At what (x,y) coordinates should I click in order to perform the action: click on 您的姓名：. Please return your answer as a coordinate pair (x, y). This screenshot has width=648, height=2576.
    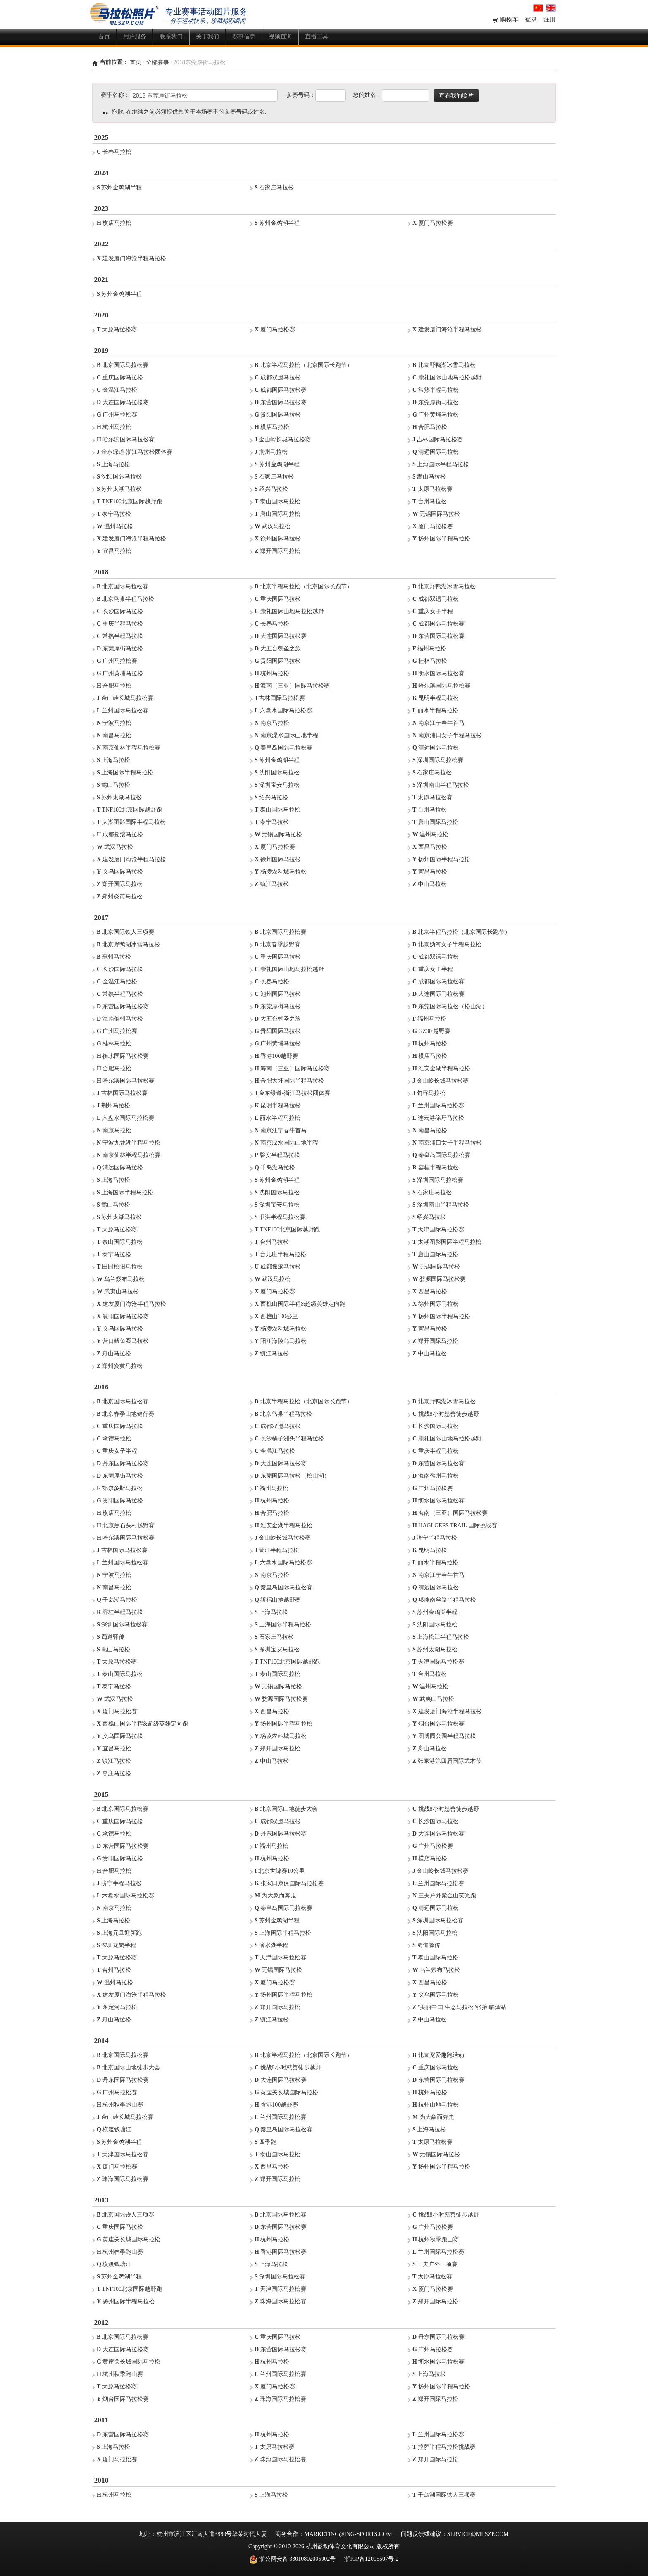
    Looking at the image, I should click on (367, 95).